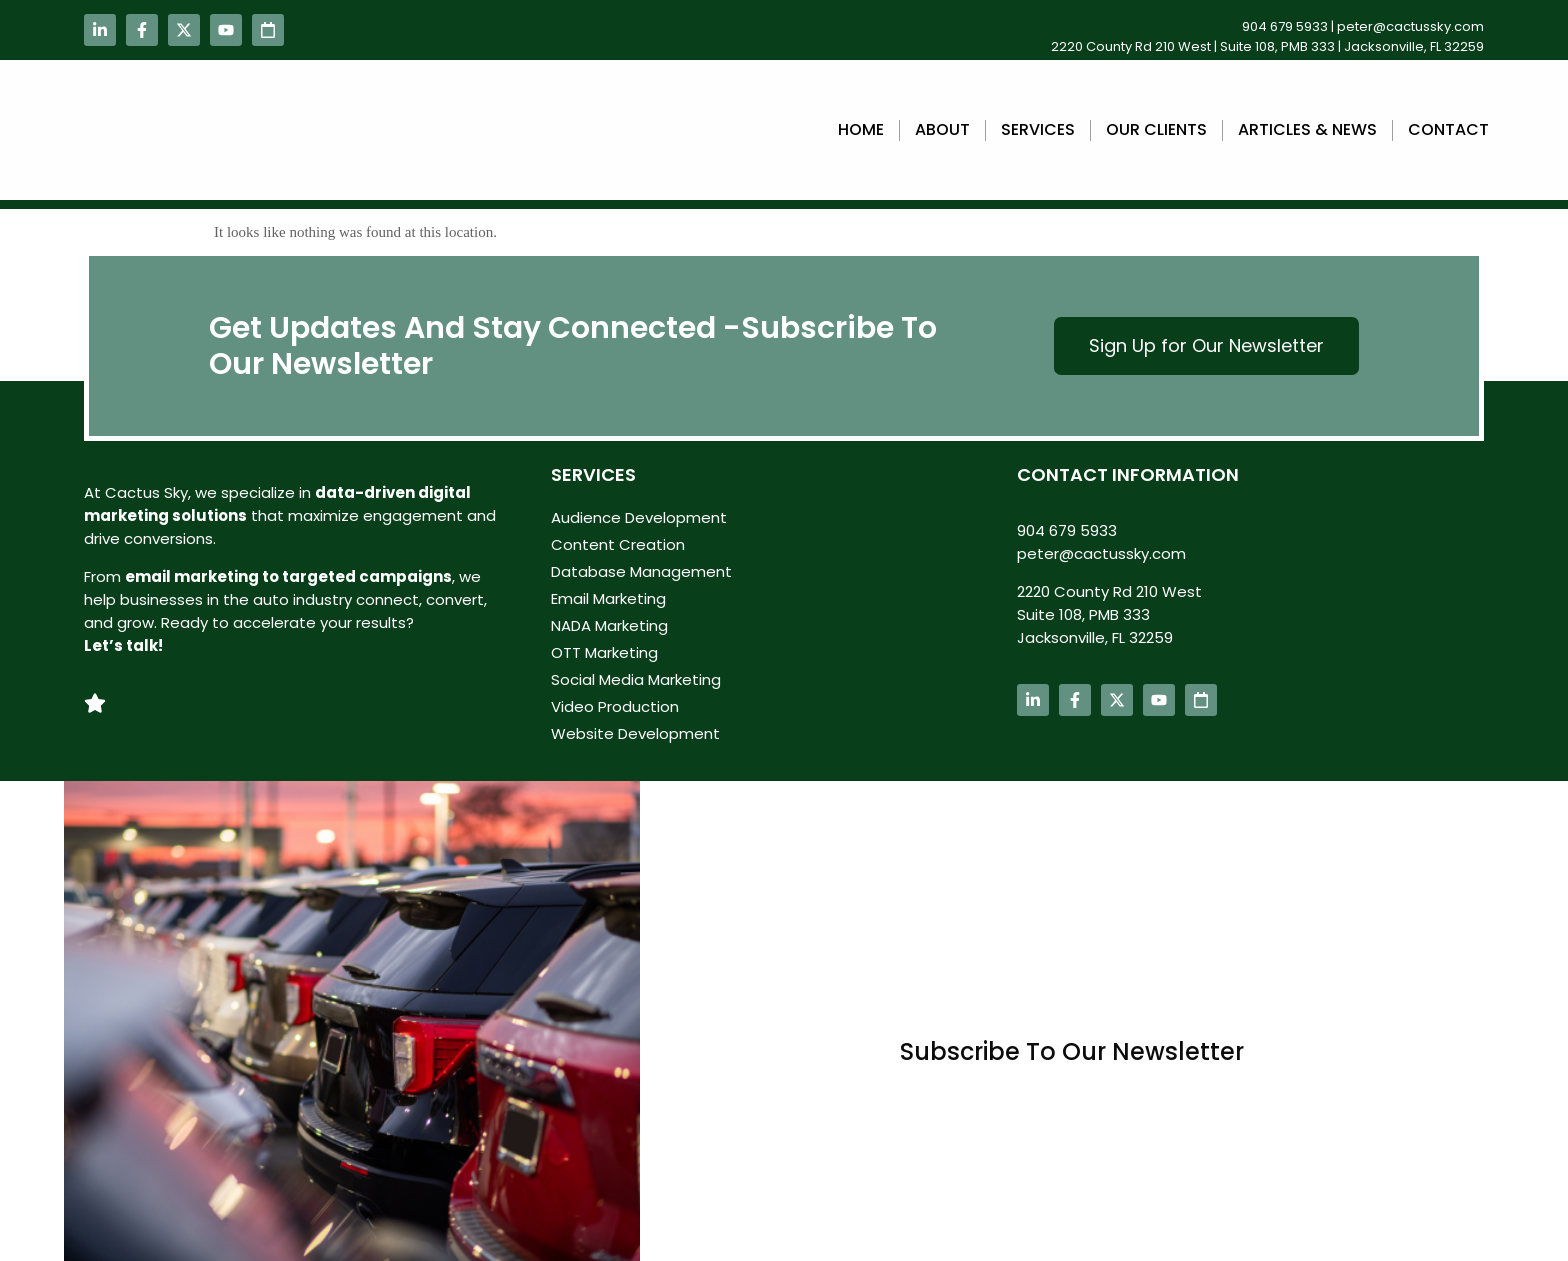 This screenshot has height=1261, width=1568. I want to click on Website Development, so click(635, 733).